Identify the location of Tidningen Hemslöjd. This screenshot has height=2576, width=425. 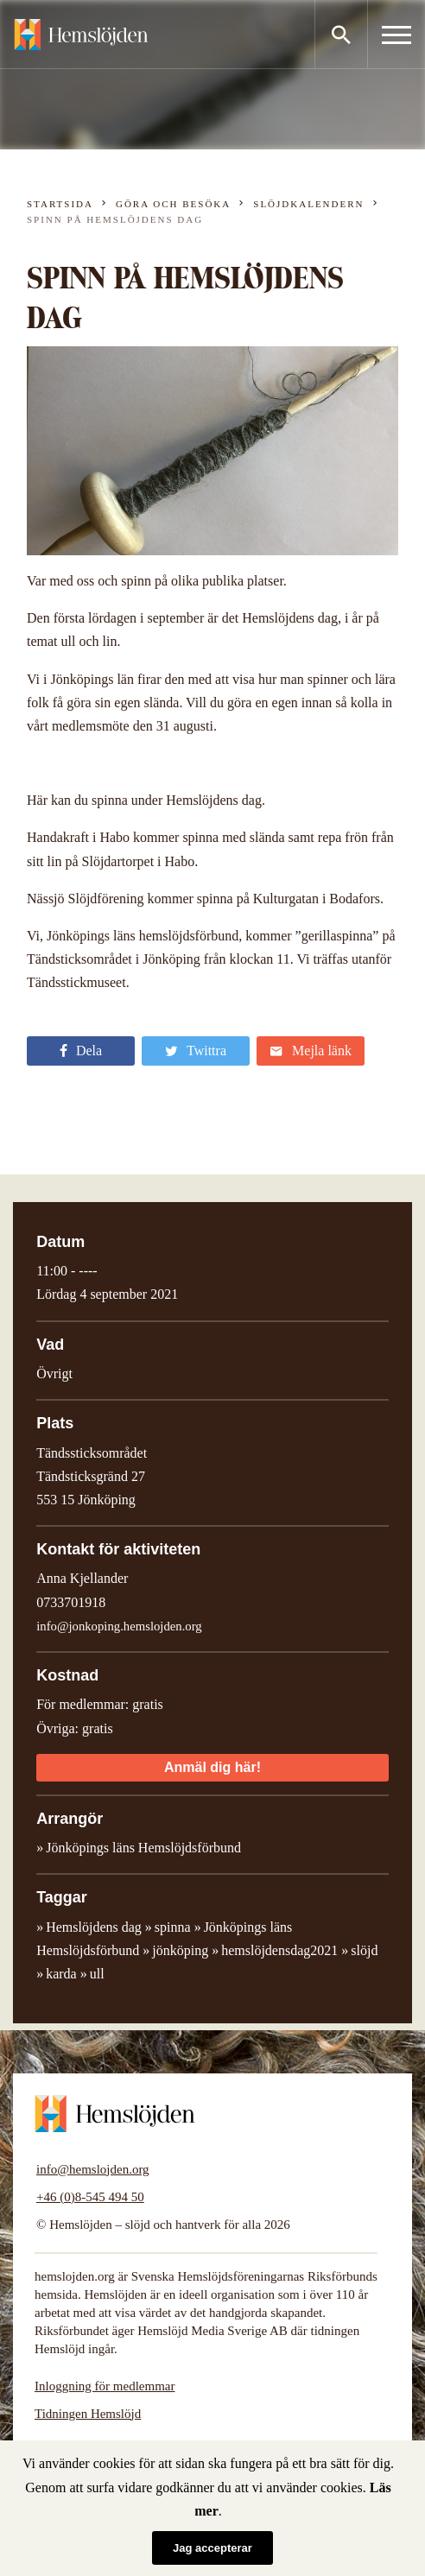
(88, 2414).